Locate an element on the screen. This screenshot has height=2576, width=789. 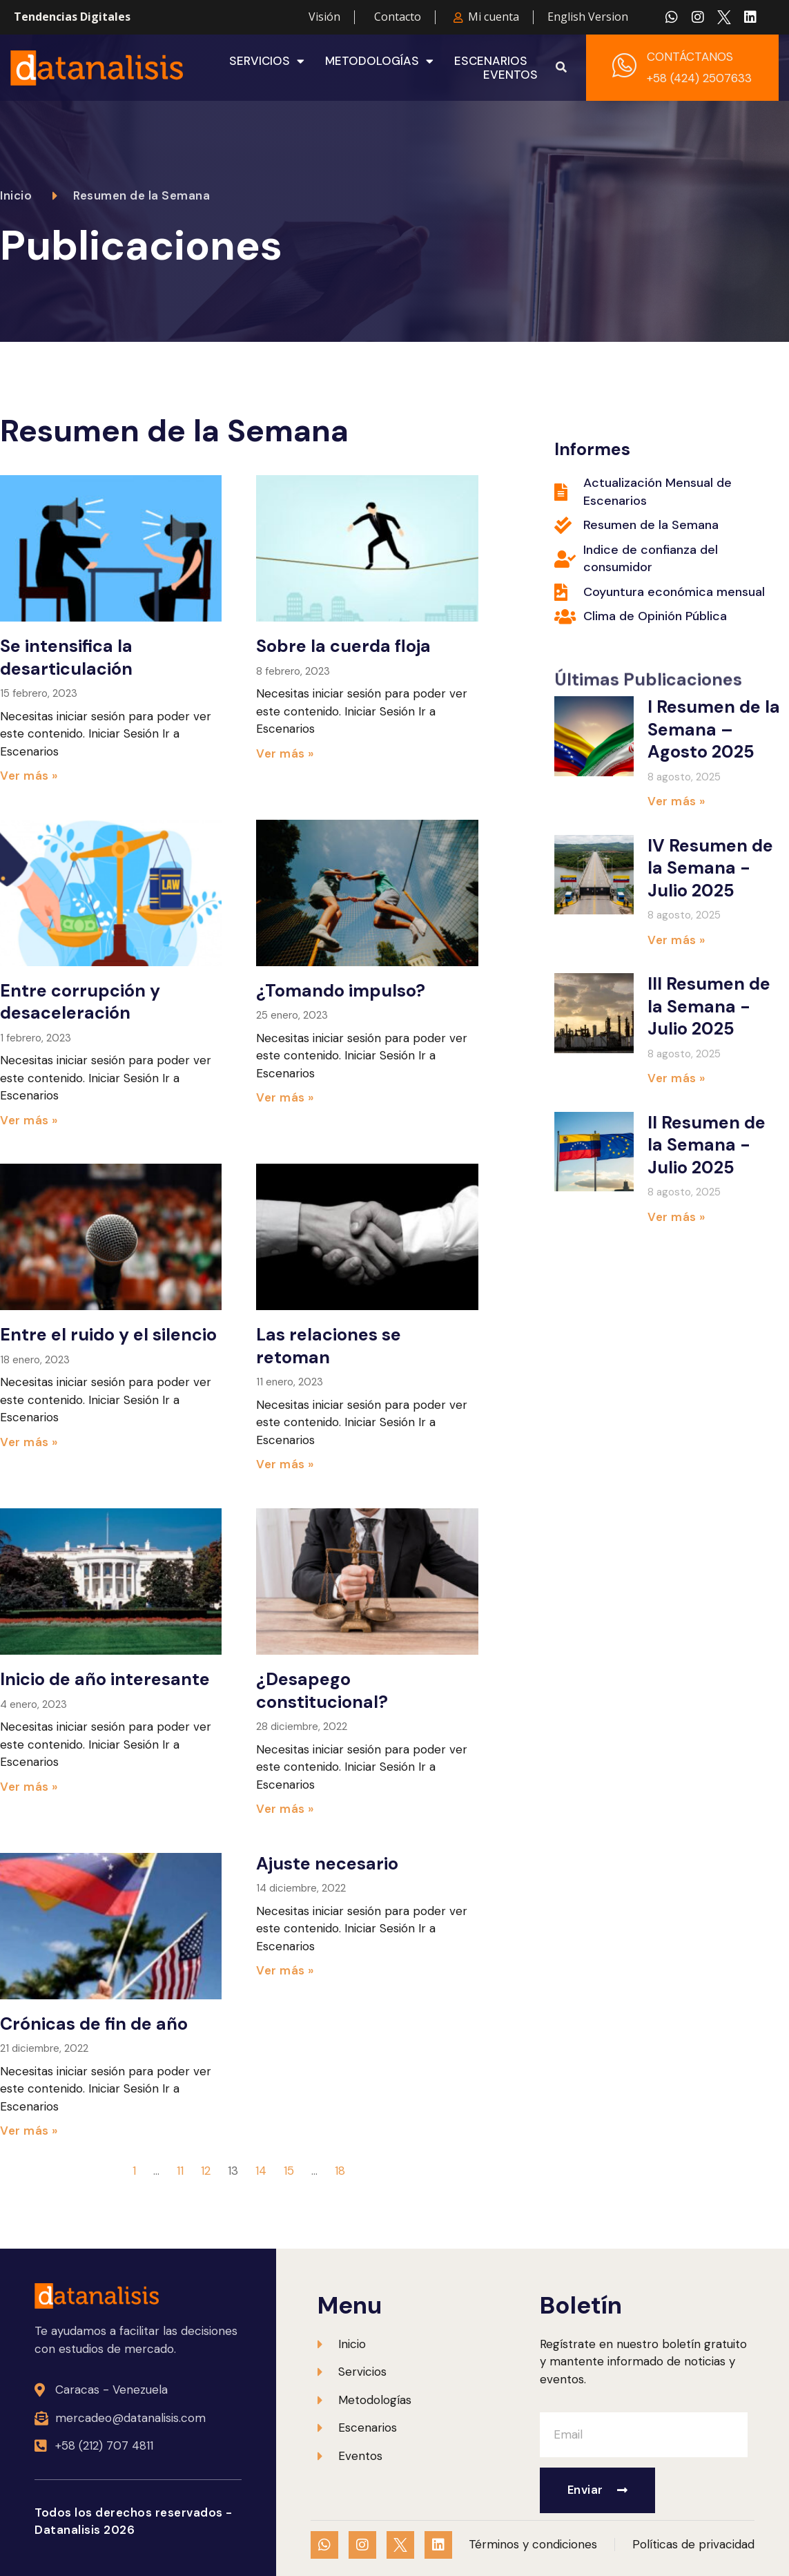
CONTÁCTANOS is located at coordinates (690, 56).